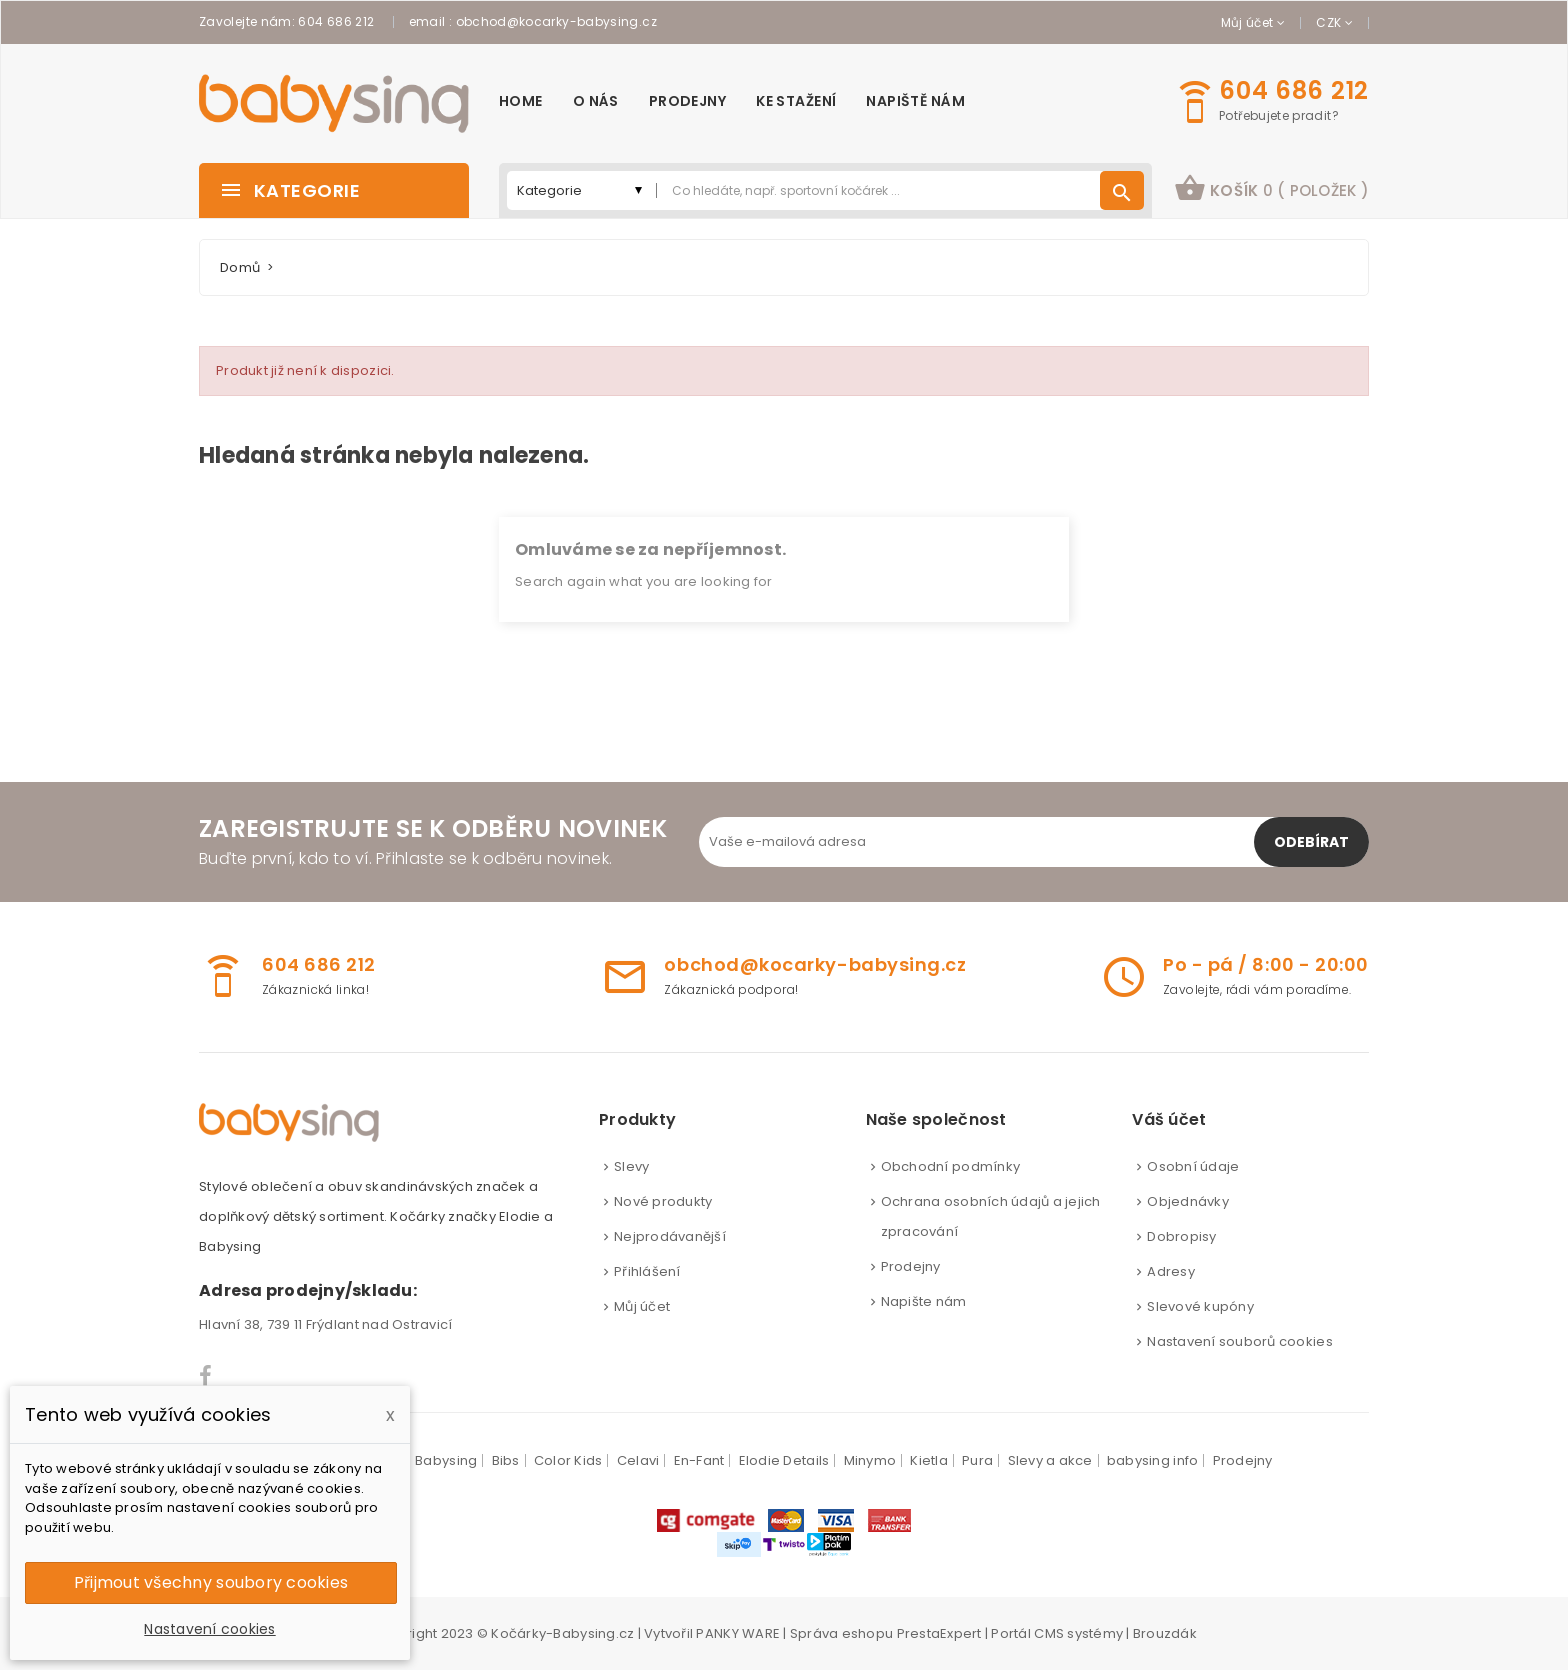 This screenshot has height=1670, width=1568. I want to click on Minymo, so click(870, 1460).